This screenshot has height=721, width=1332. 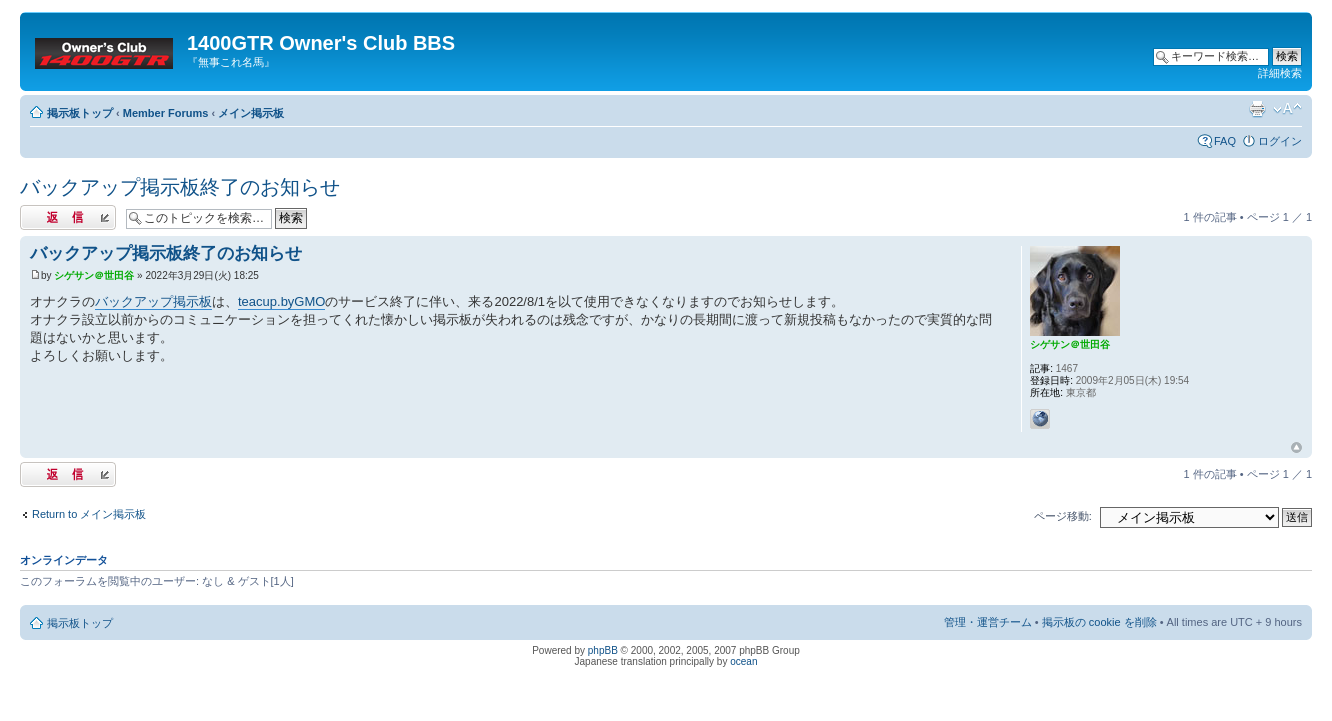 What do you see at coordinates (1099, 622) in the screenshot?
I see `掲示板の cookie を削除` at bounding box center [1099, 622].